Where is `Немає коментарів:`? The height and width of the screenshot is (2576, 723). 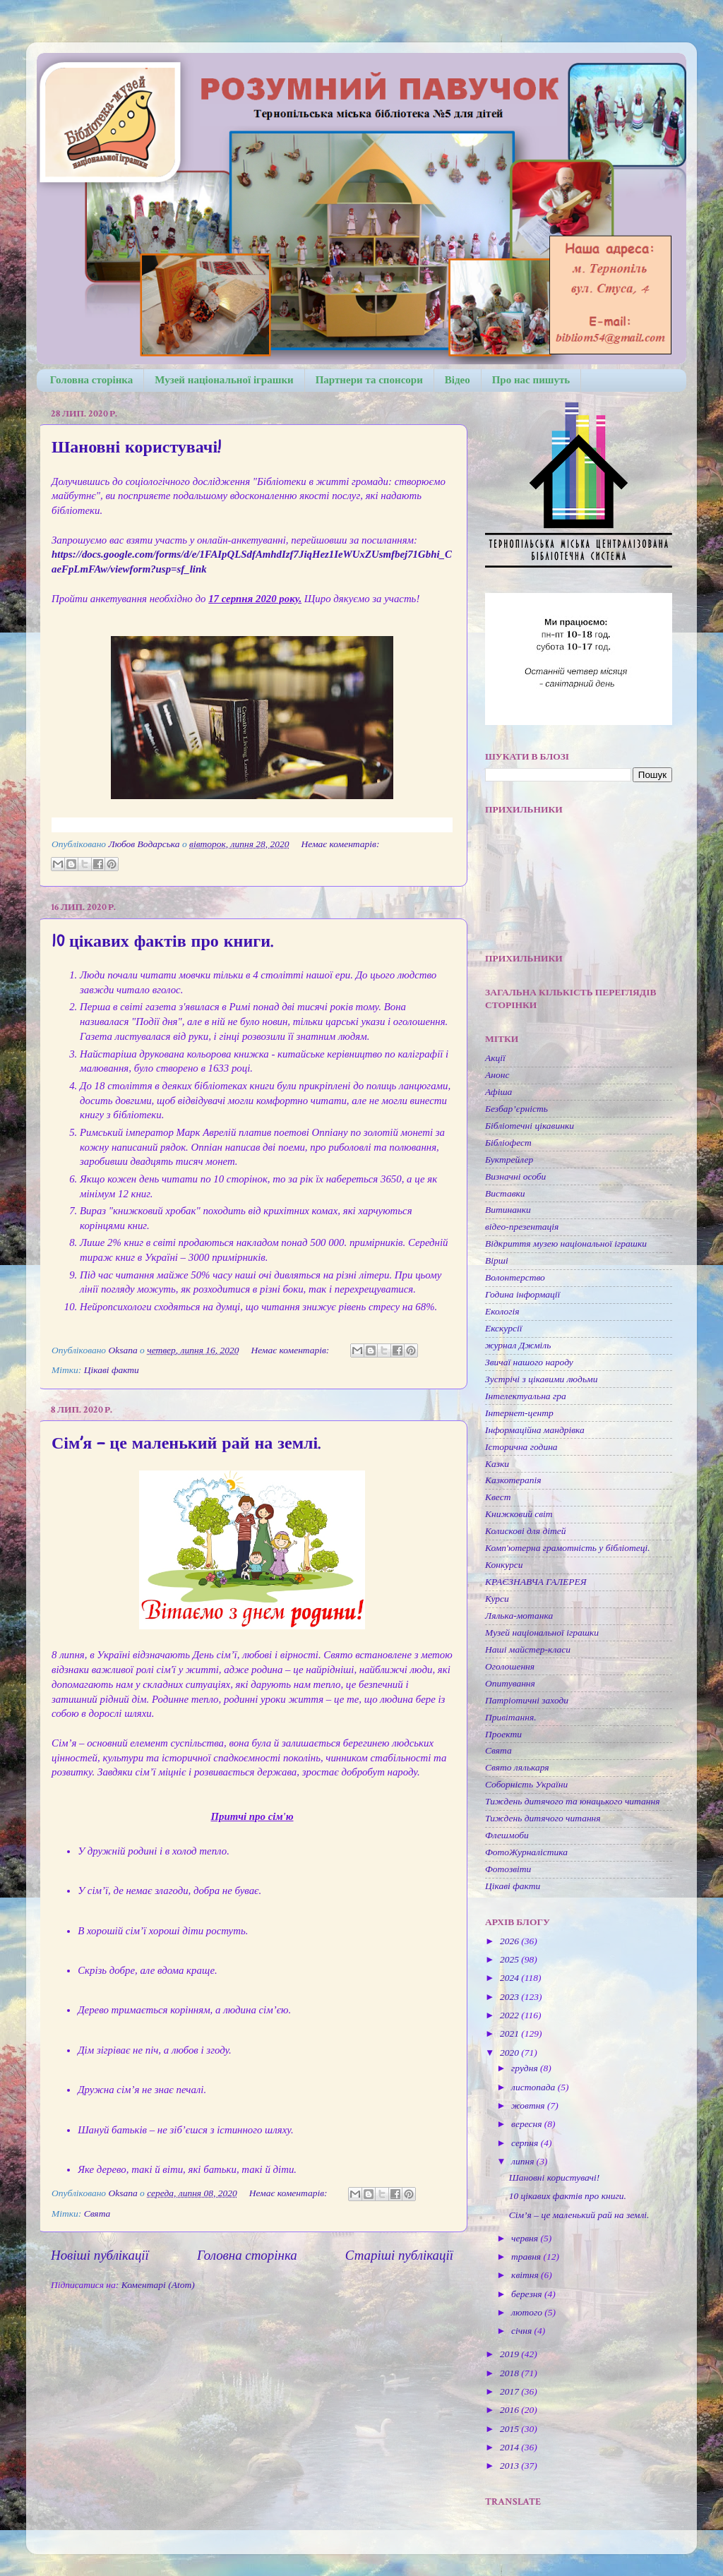 Немає коментарів: is located at coordinates (340, 844).